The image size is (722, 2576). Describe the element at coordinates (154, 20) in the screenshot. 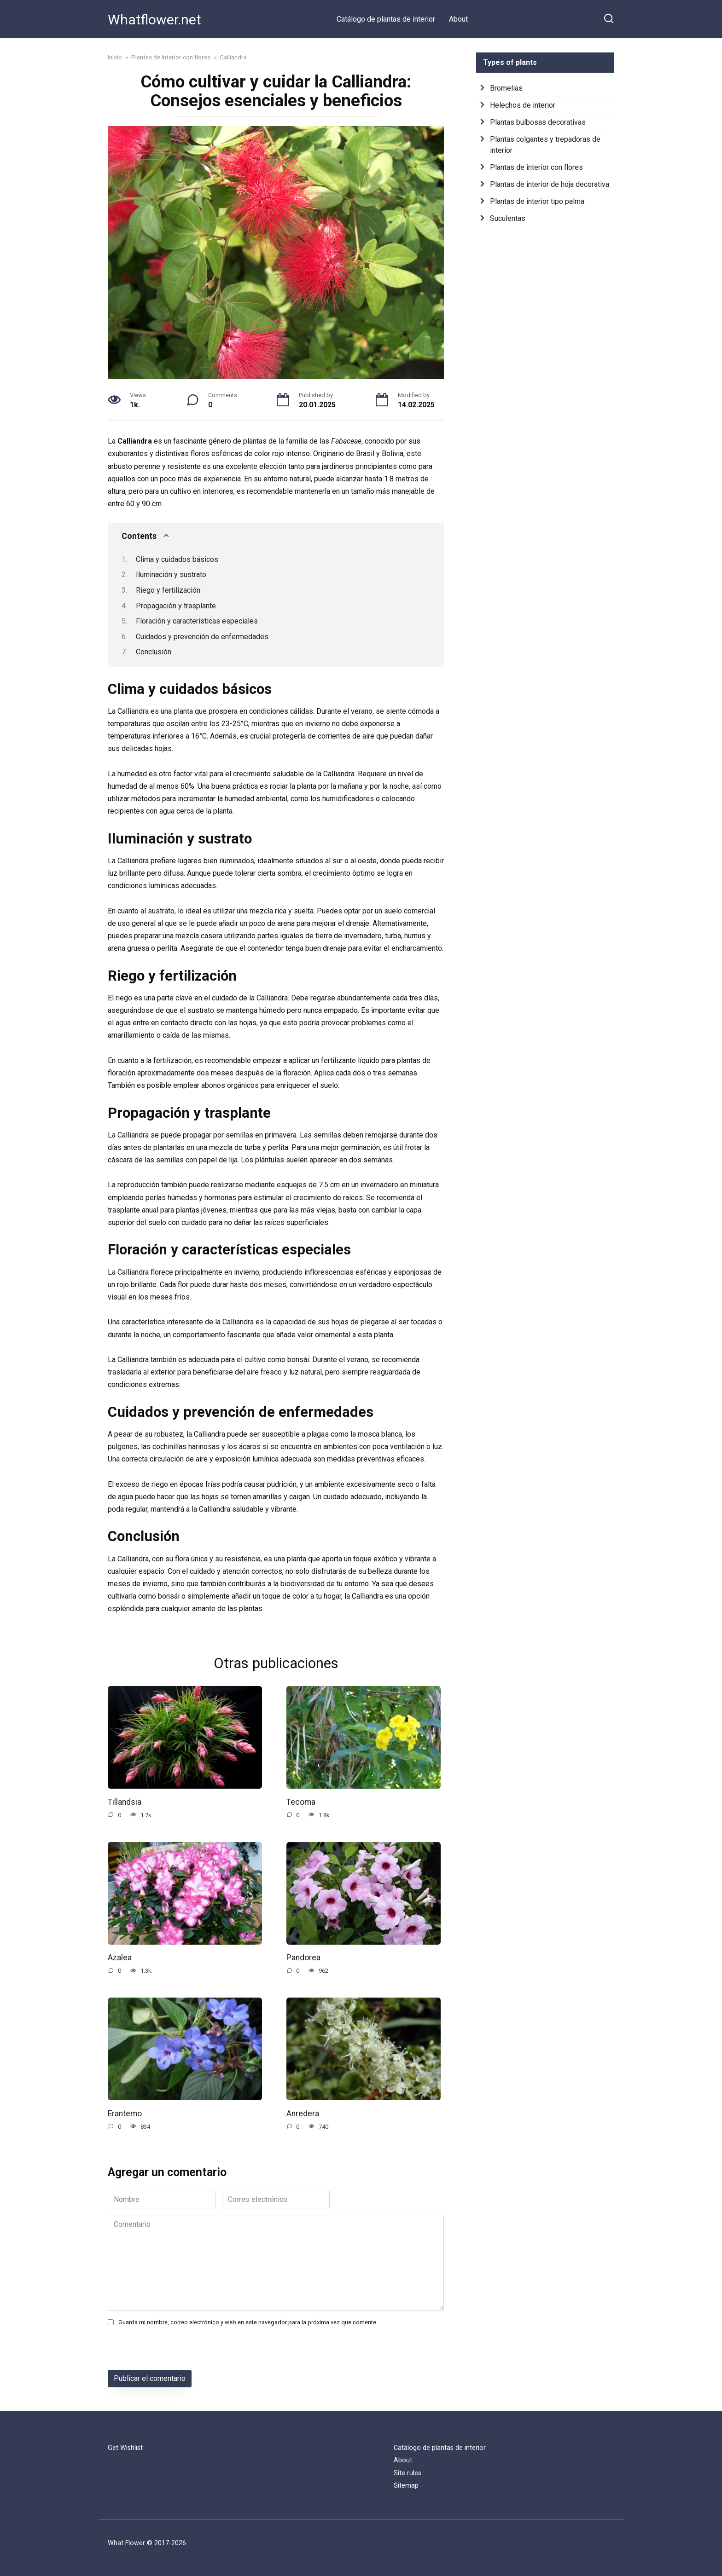

I see `Whatflower.net` at that location.